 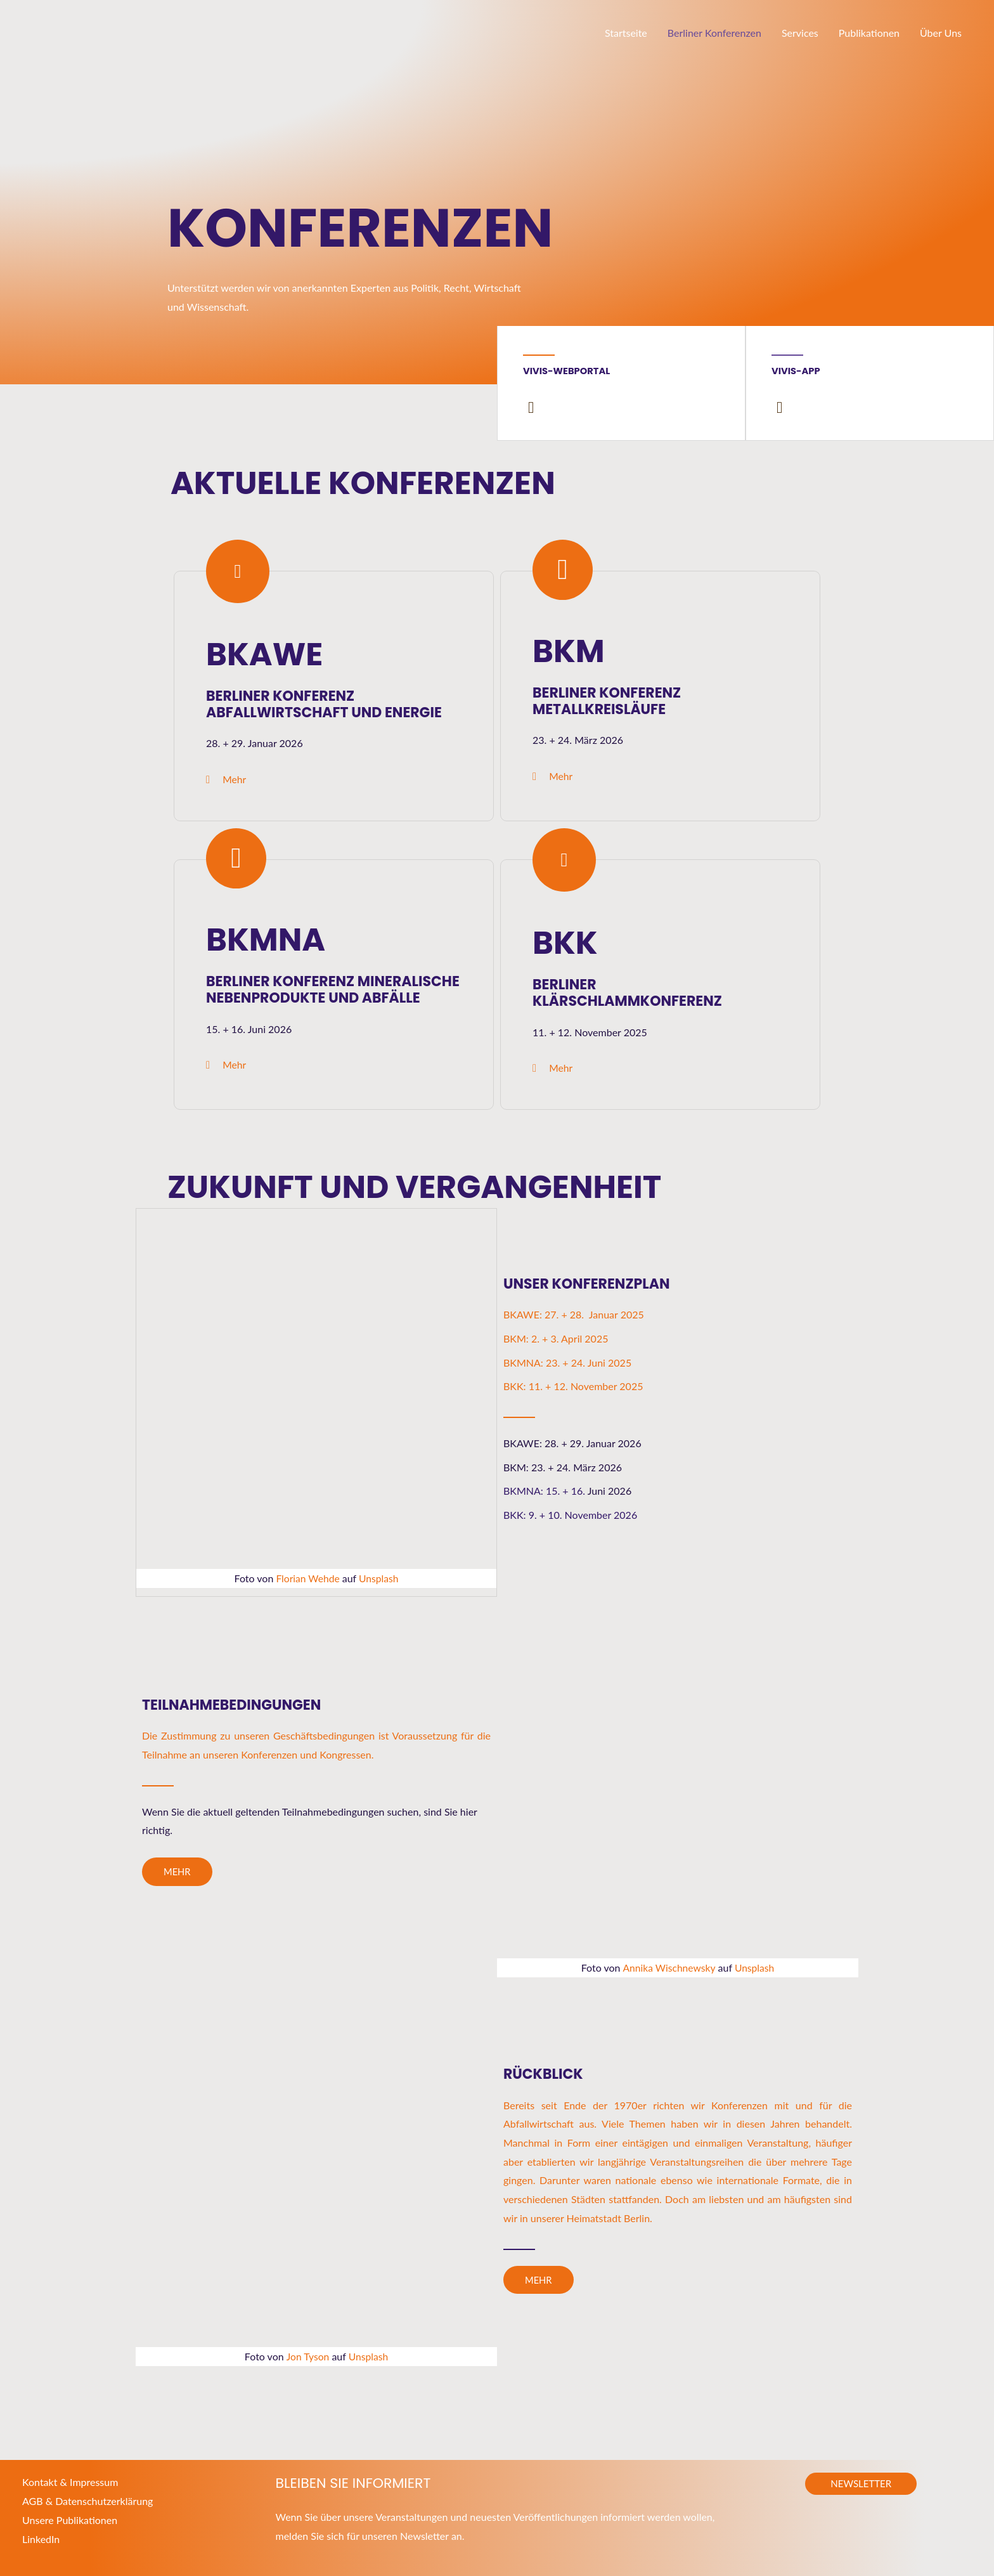 I want to click on Jon Tyson, so click(x=307, y=2356).